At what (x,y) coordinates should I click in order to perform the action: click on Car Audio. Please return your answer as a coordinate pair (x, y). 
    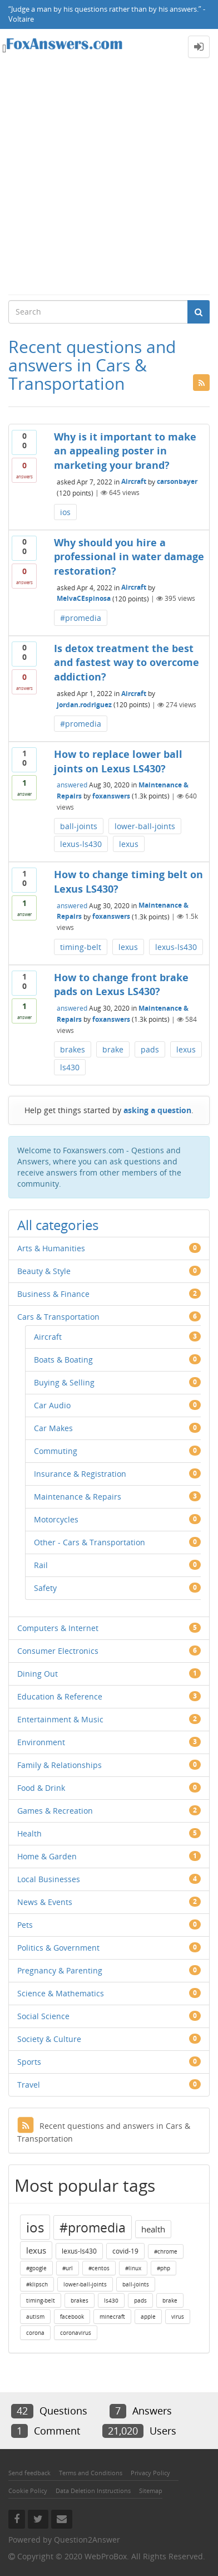
    Looking at the image, I should click on (52, 1405).